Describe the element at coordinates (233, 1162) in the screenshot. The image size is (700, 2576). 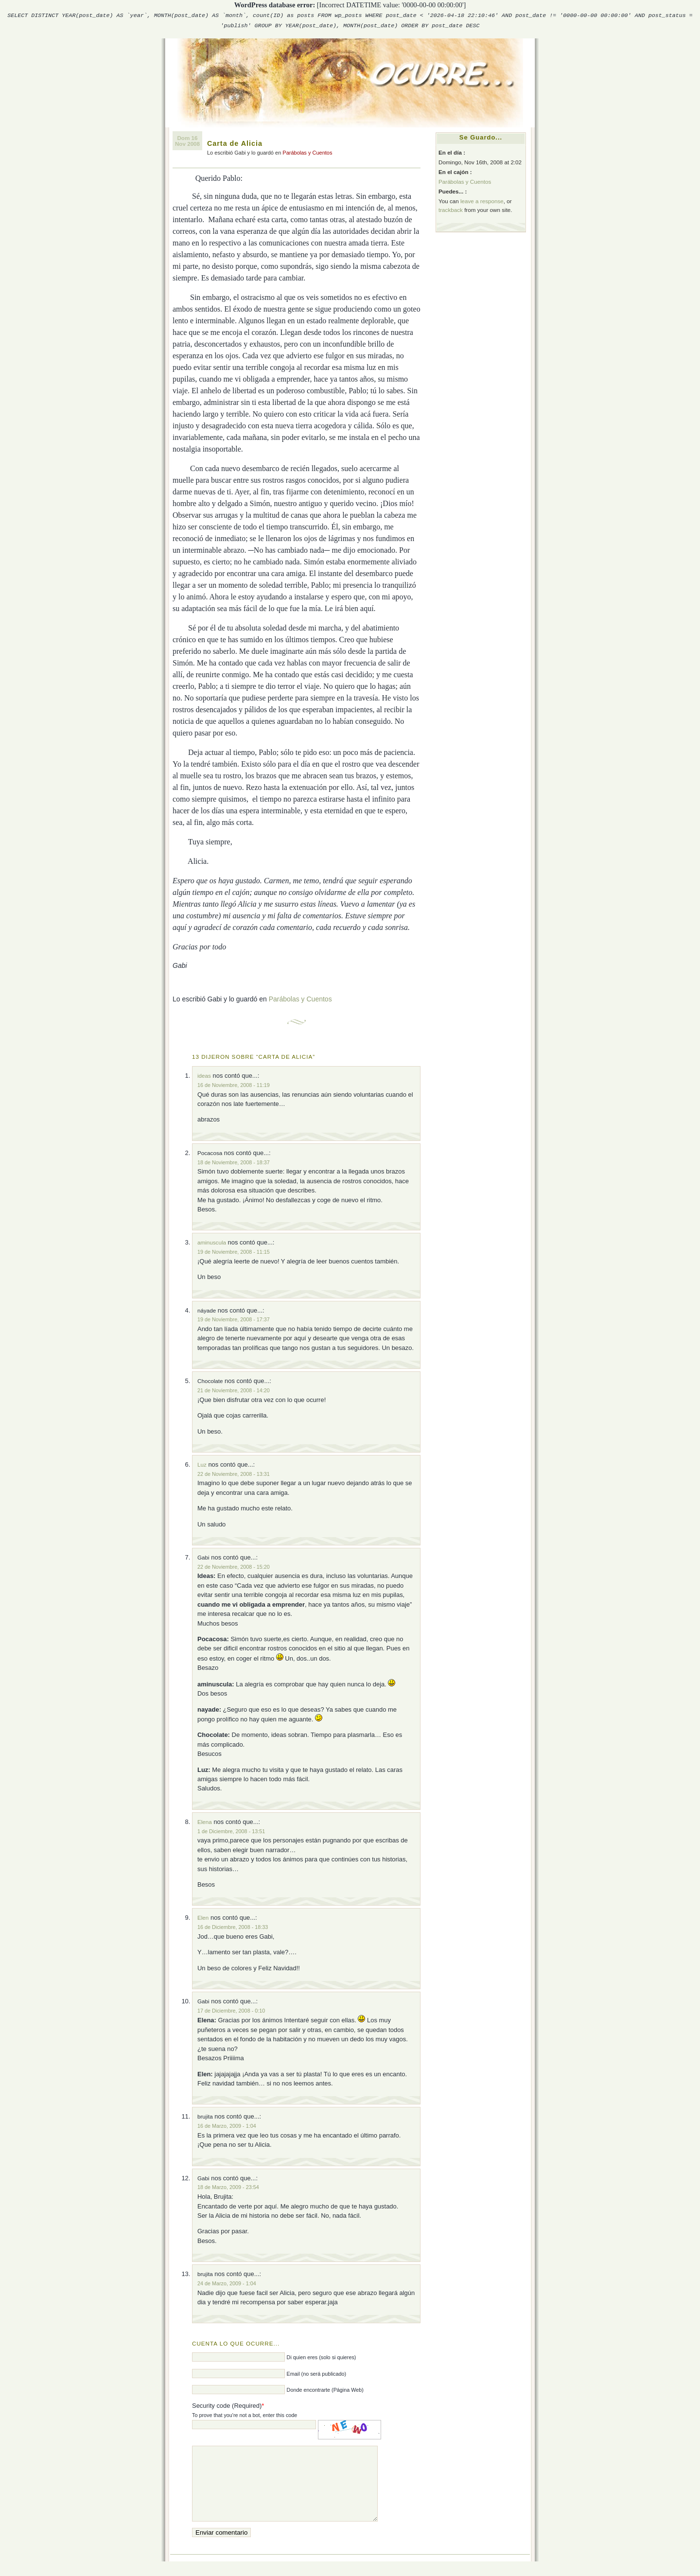
I see `18 de Noviembre, 2008 - 18:37` at that location.